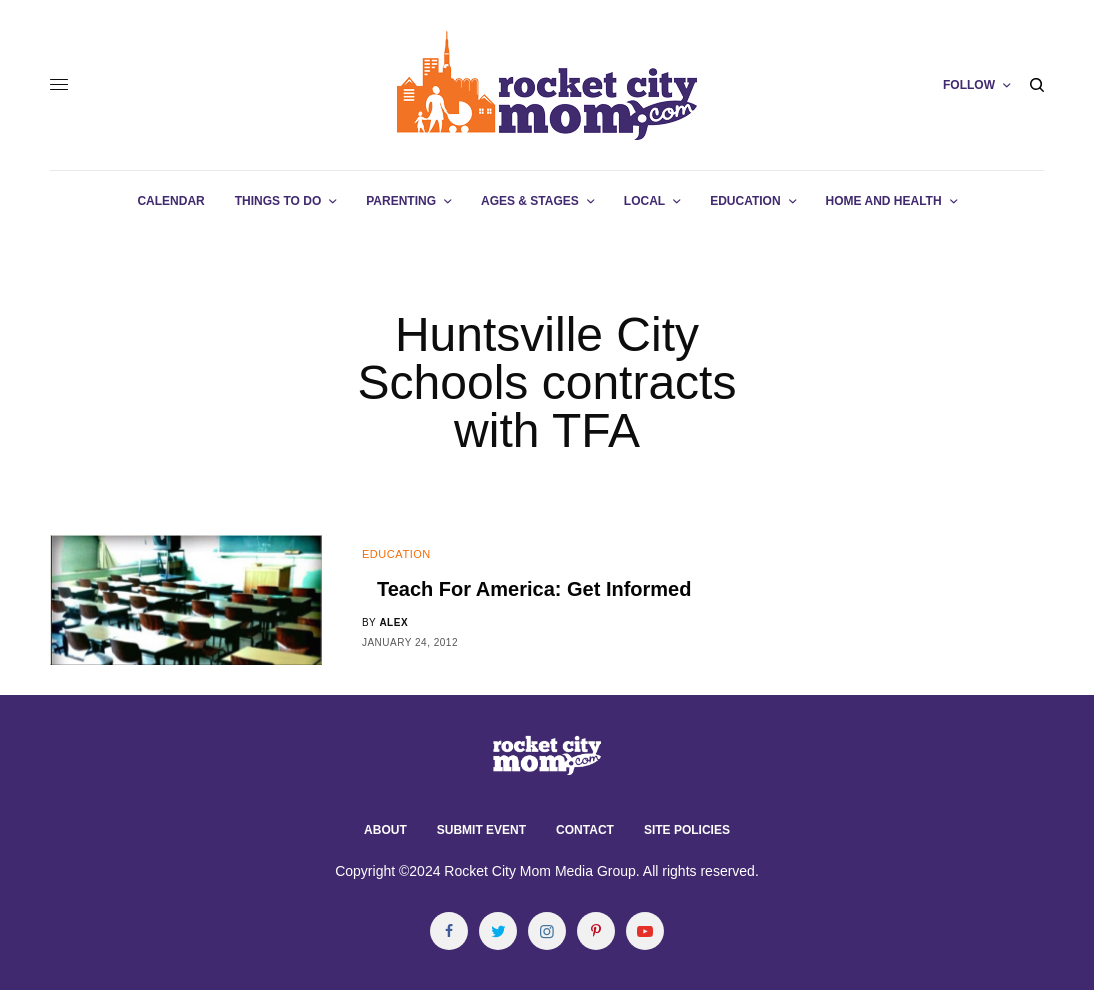 This screenshot has width=1094, height=990. Describe the element at coordinates (385, 830) in the screenshot. I see `About` at that location.